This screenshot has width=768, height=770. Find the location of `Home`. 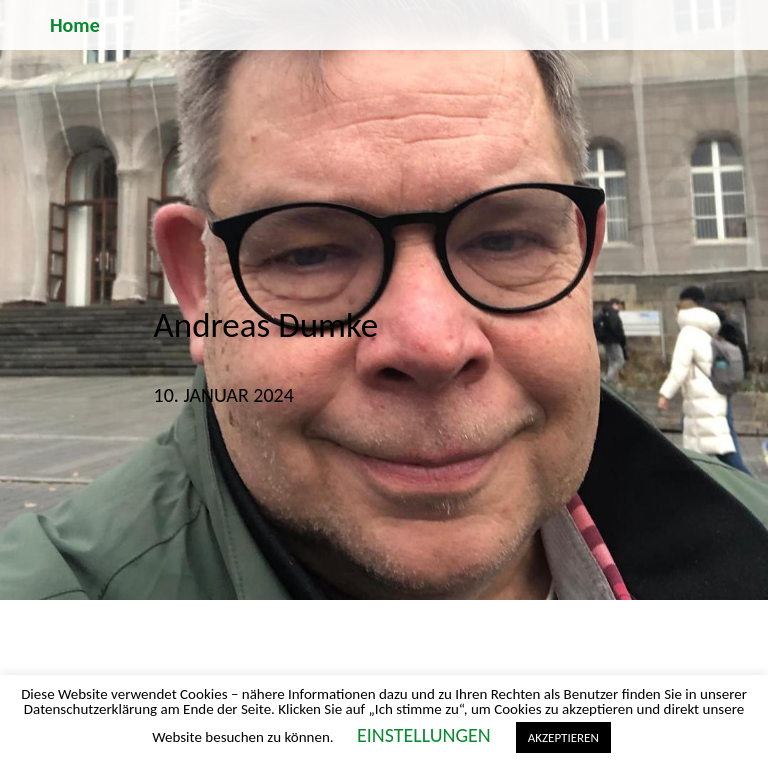

Home is located at coordinates (75, 25).